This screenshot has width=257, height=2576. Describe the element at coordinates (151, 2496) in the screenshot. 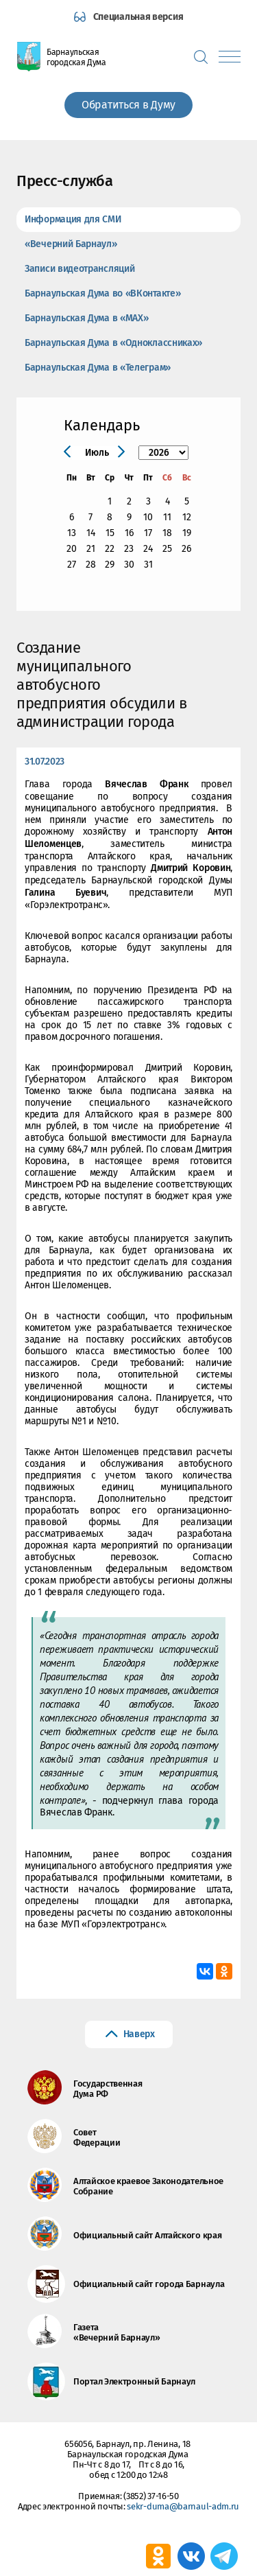

I see `(3852) 37-16-50` at that location.